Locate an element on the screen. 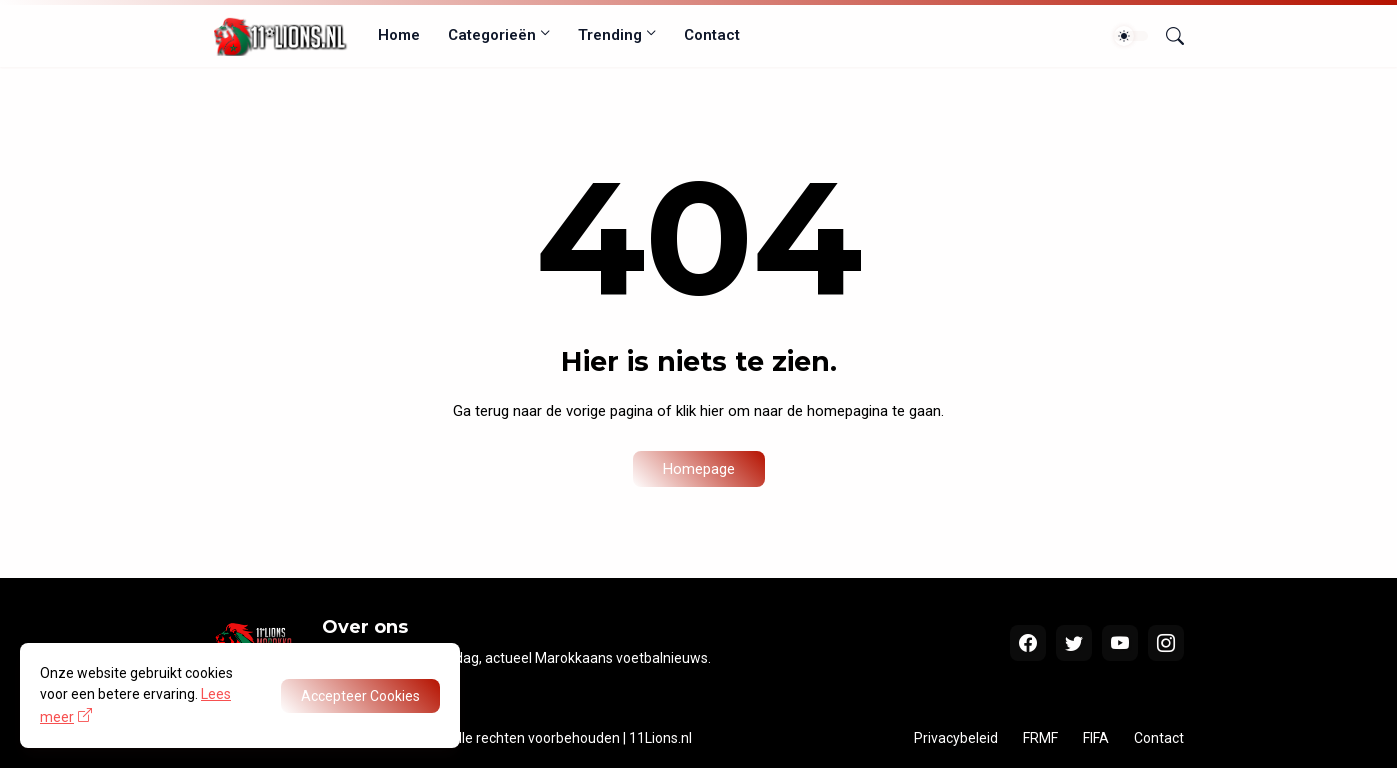 The height and width of the screenshot is (768, 1397). Contact is located at coordinates (712, 35).